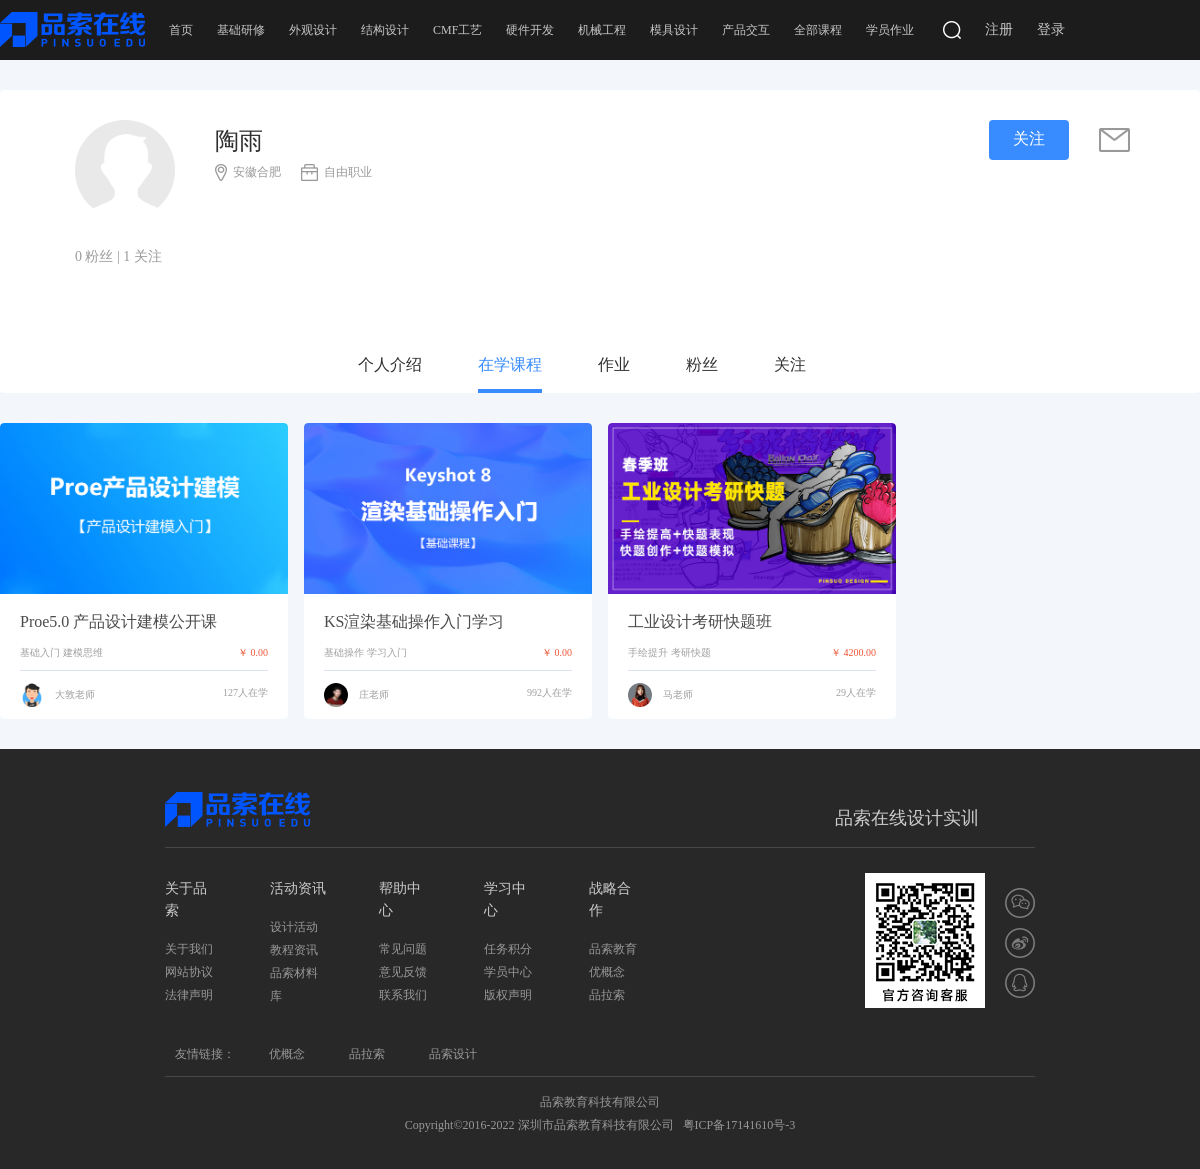 Image resolution: width=1200 pixels, height=1169 pixels. Describe the element at coordinates (790, 364) in the screenshot. I see `关注` at that location.